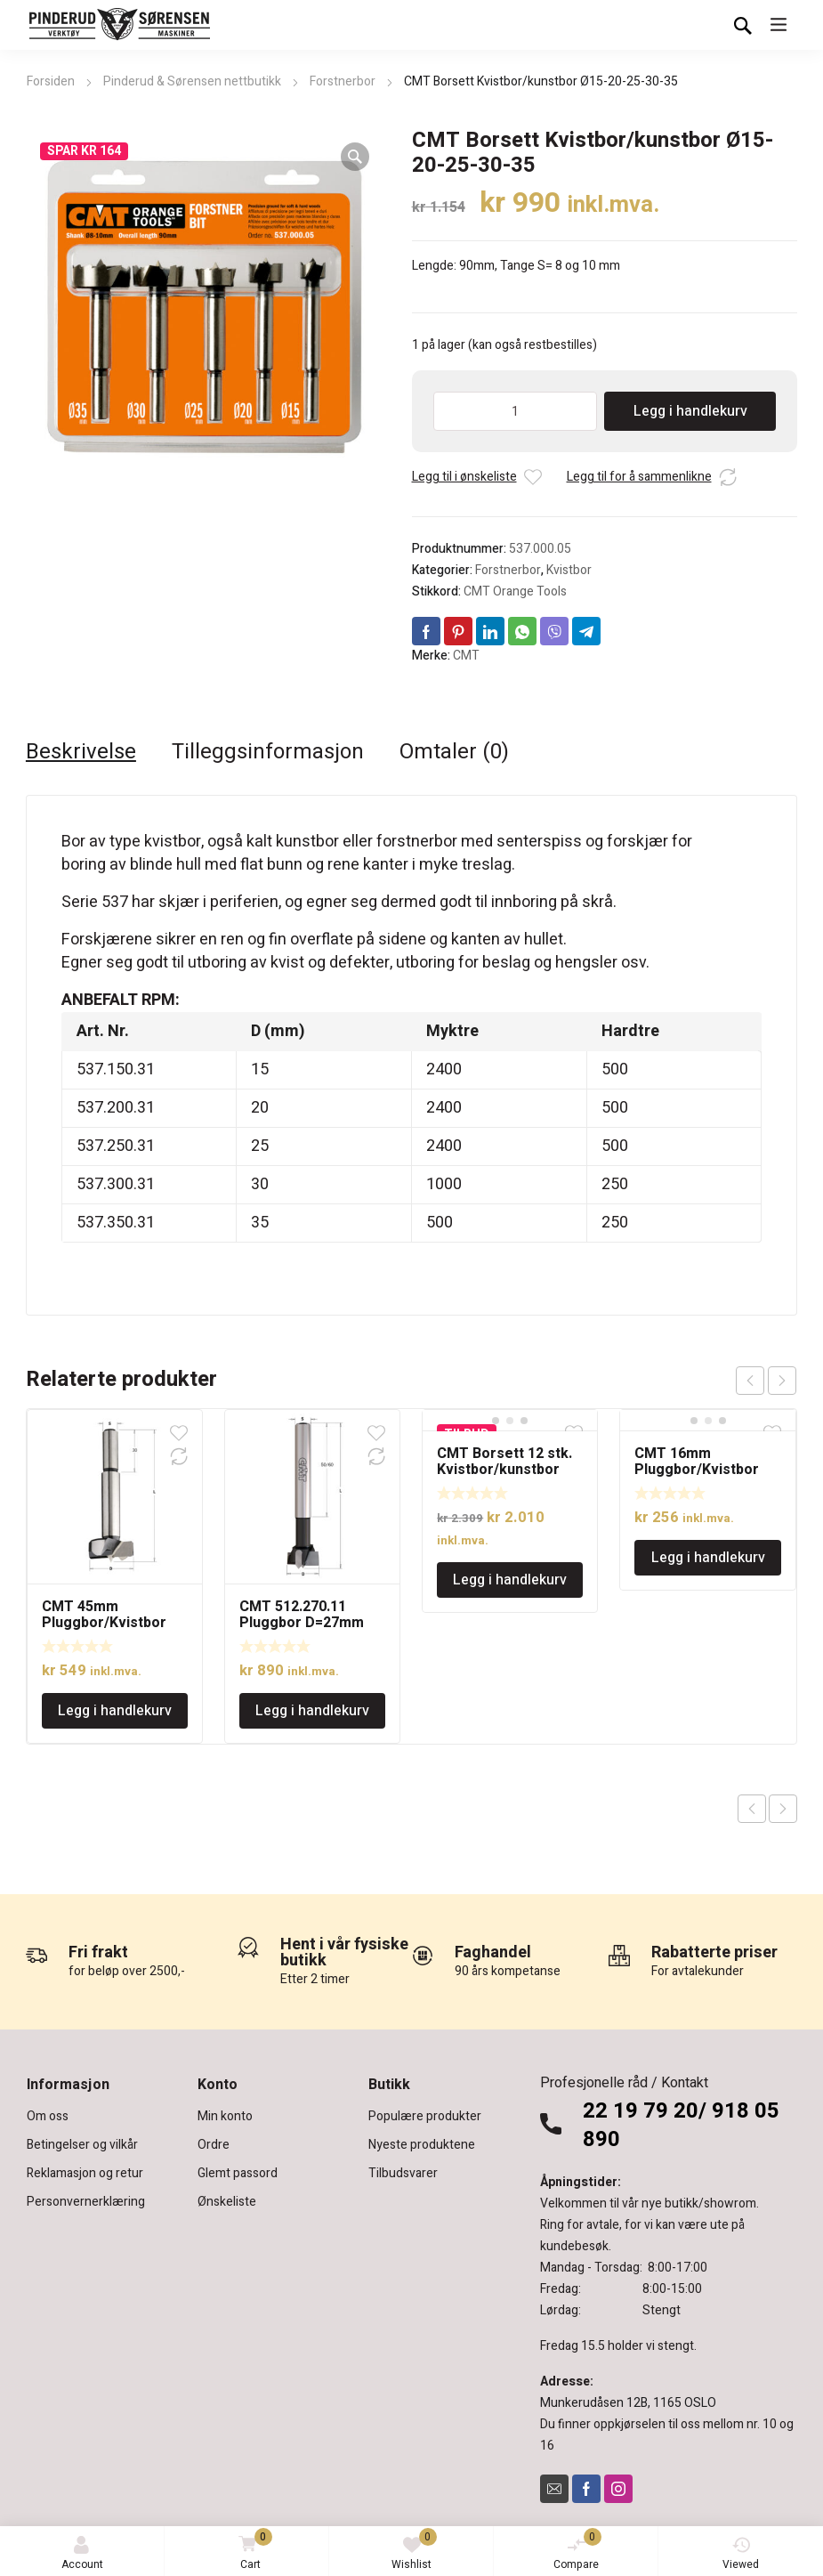  I want to click on Munkerudåsen 12B, 1165 OSLO, so click(628, 2403).